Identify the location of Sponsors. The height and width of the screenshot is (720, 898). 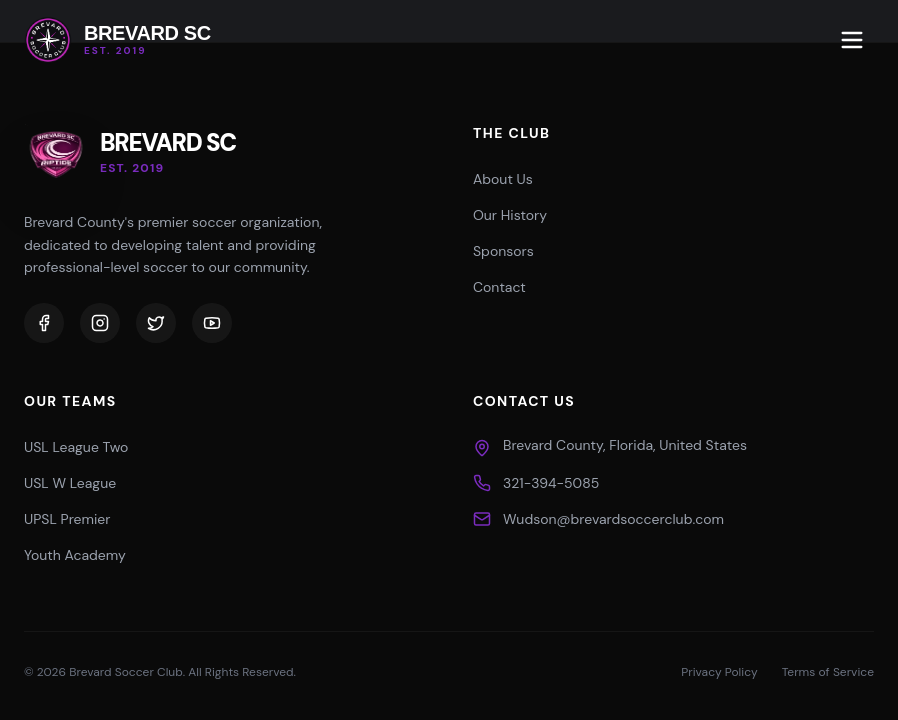
(503, 251).